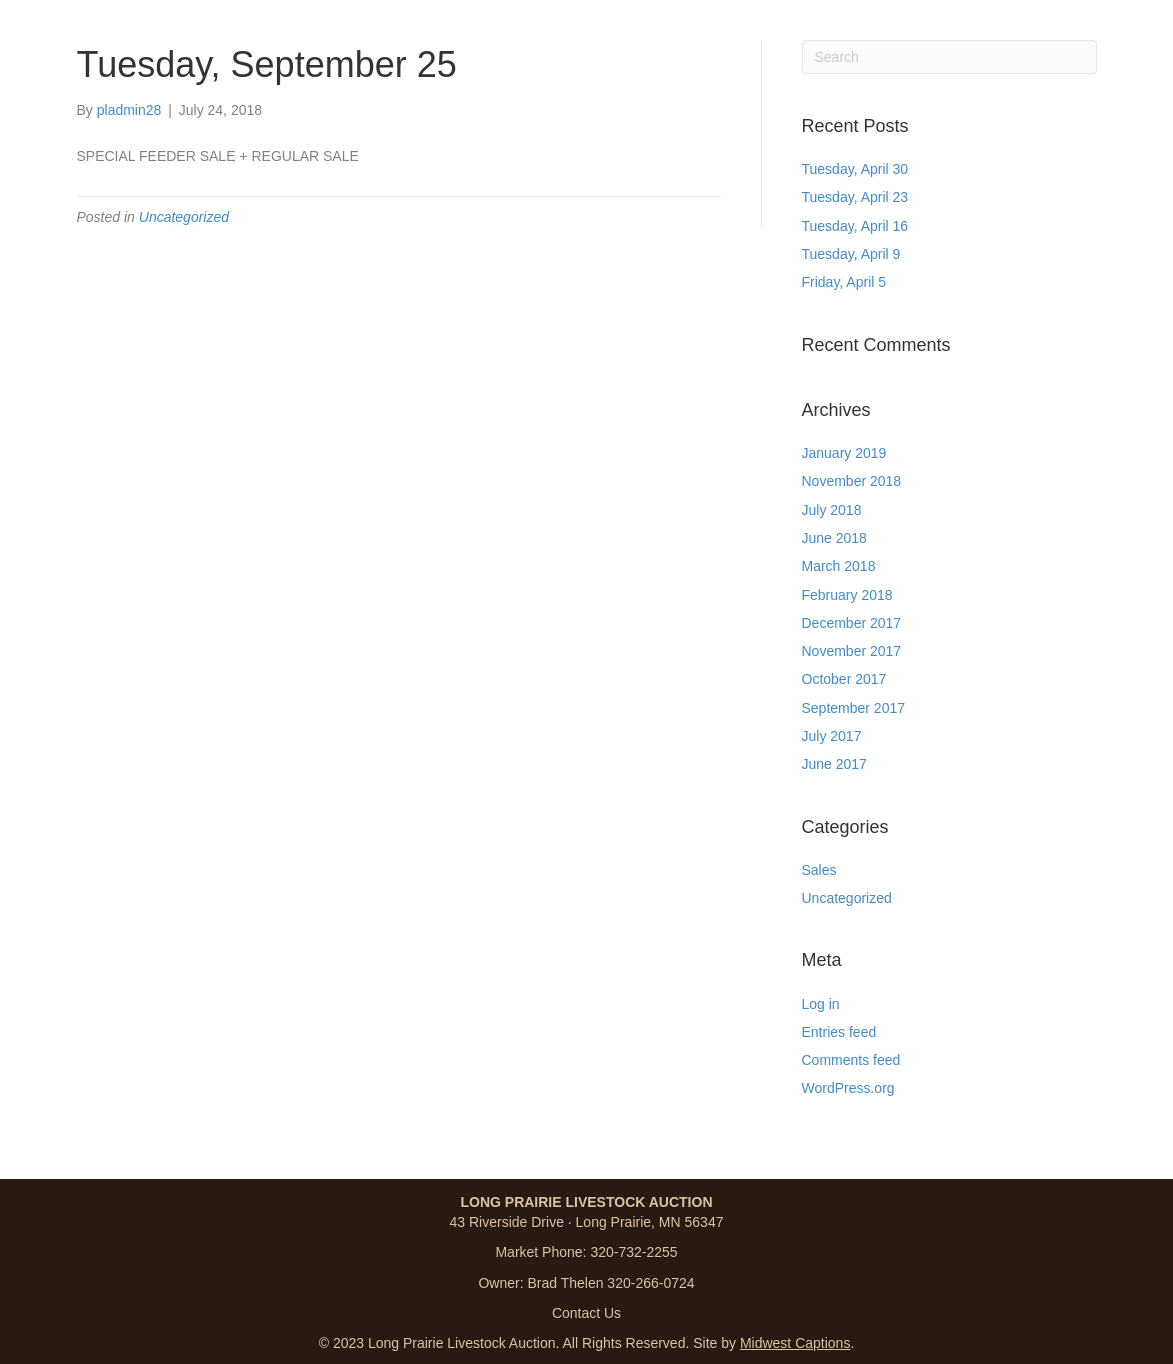 The image size is (1173, 1364). Describe the element at coordinates (834, 538) in the screenshot. I see `June 2018` at that location.